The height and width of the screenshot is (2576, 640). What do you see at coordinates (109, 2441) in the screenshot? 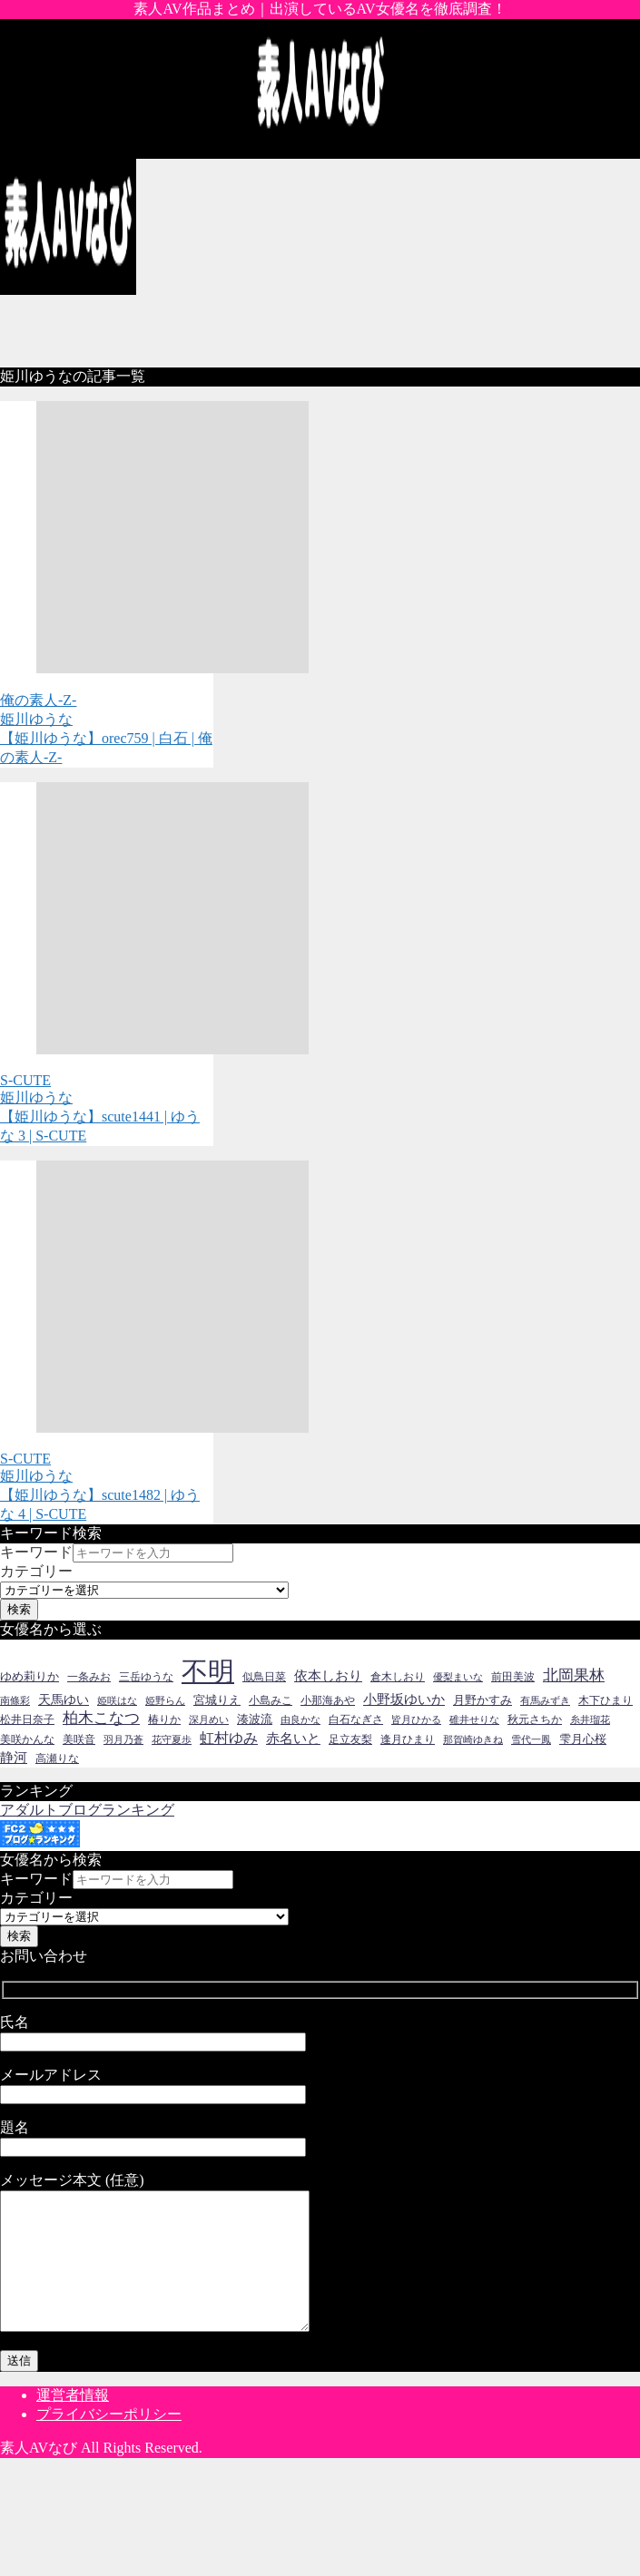
I see `プライバシーポリシー` at bounding box center [109, 2441].